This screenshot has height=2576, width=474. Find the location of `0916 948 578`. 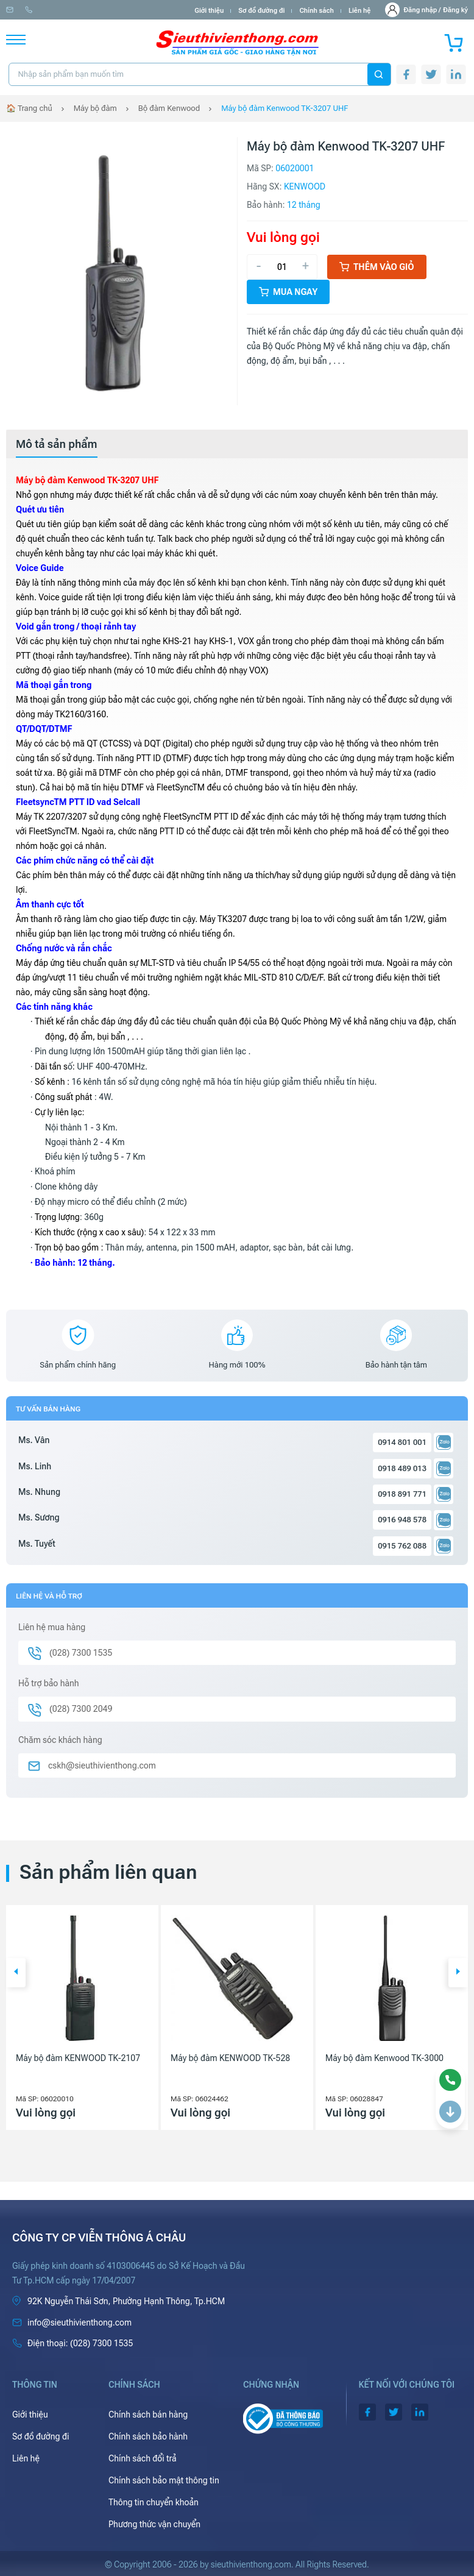

0916 948 578 is located at coordinates (402, 1519).